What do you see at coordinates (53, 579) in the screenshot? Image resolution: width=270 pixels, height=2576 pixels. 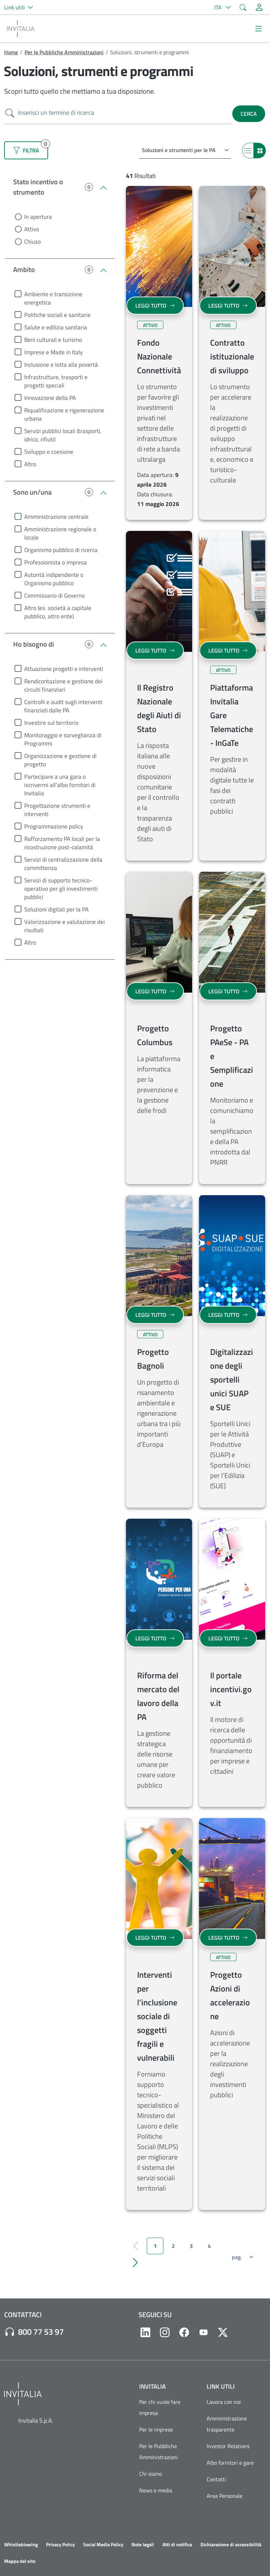 I see `Autorità indipendente o Organismo pubblico` at bounding box center [53, 579].